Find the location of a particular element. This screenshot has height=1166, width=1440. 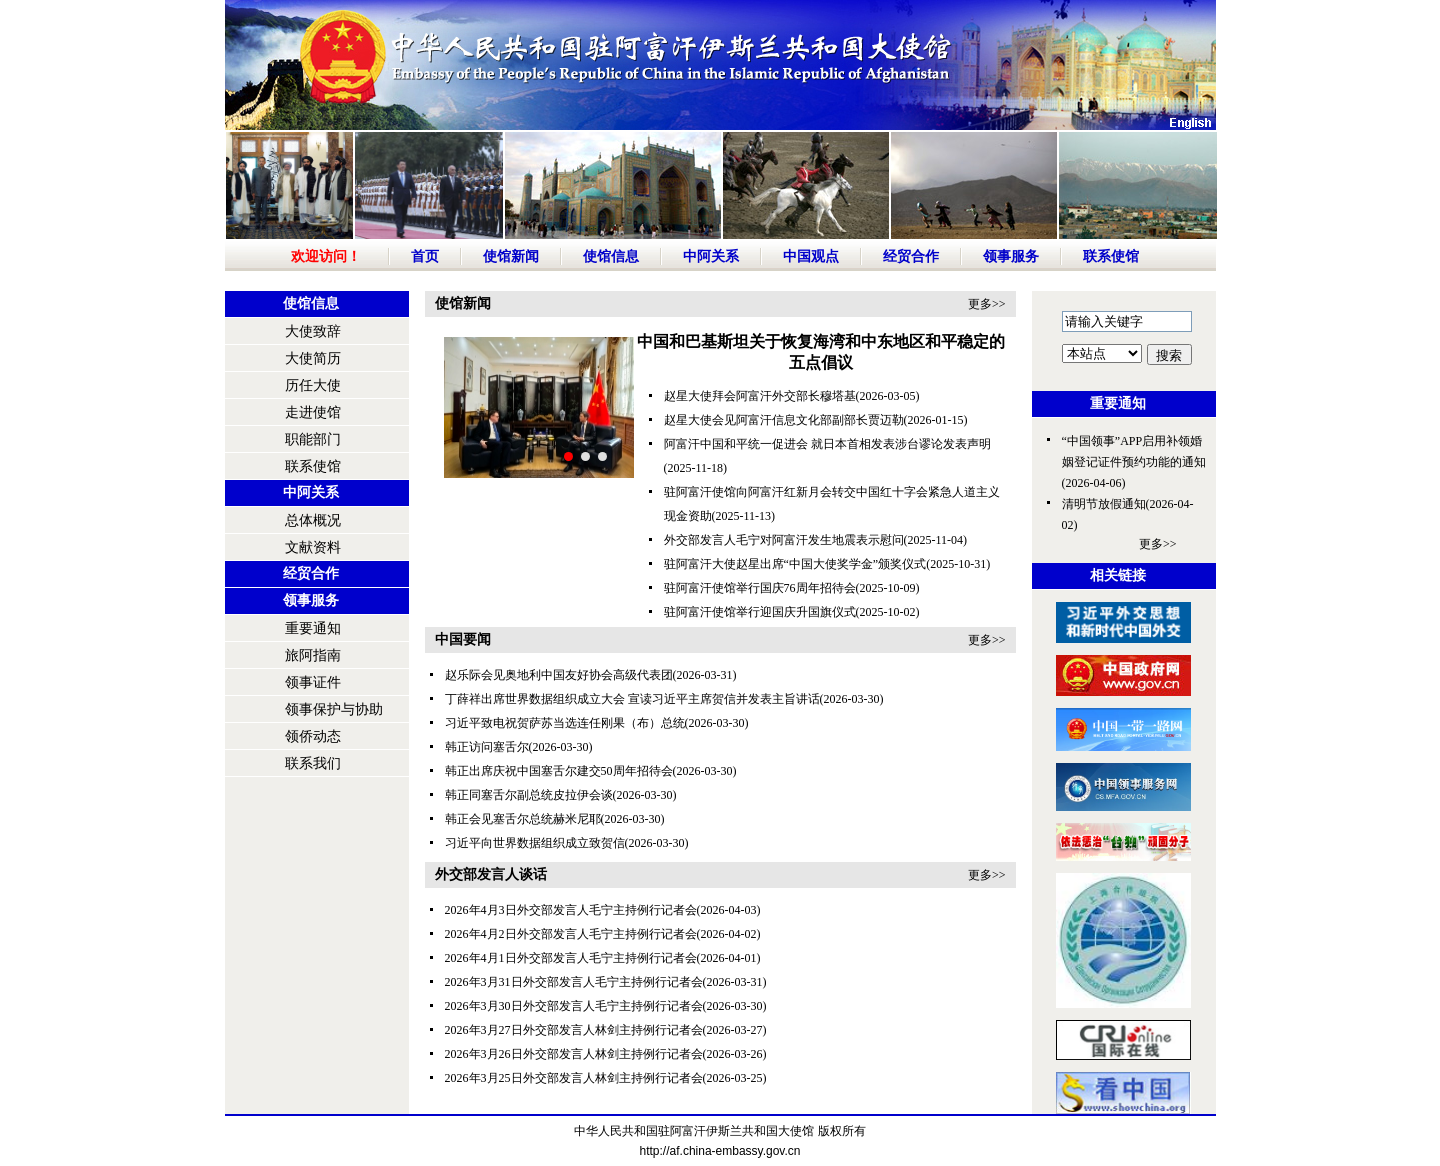

使馆信息 is located at coordinates (611, 256).